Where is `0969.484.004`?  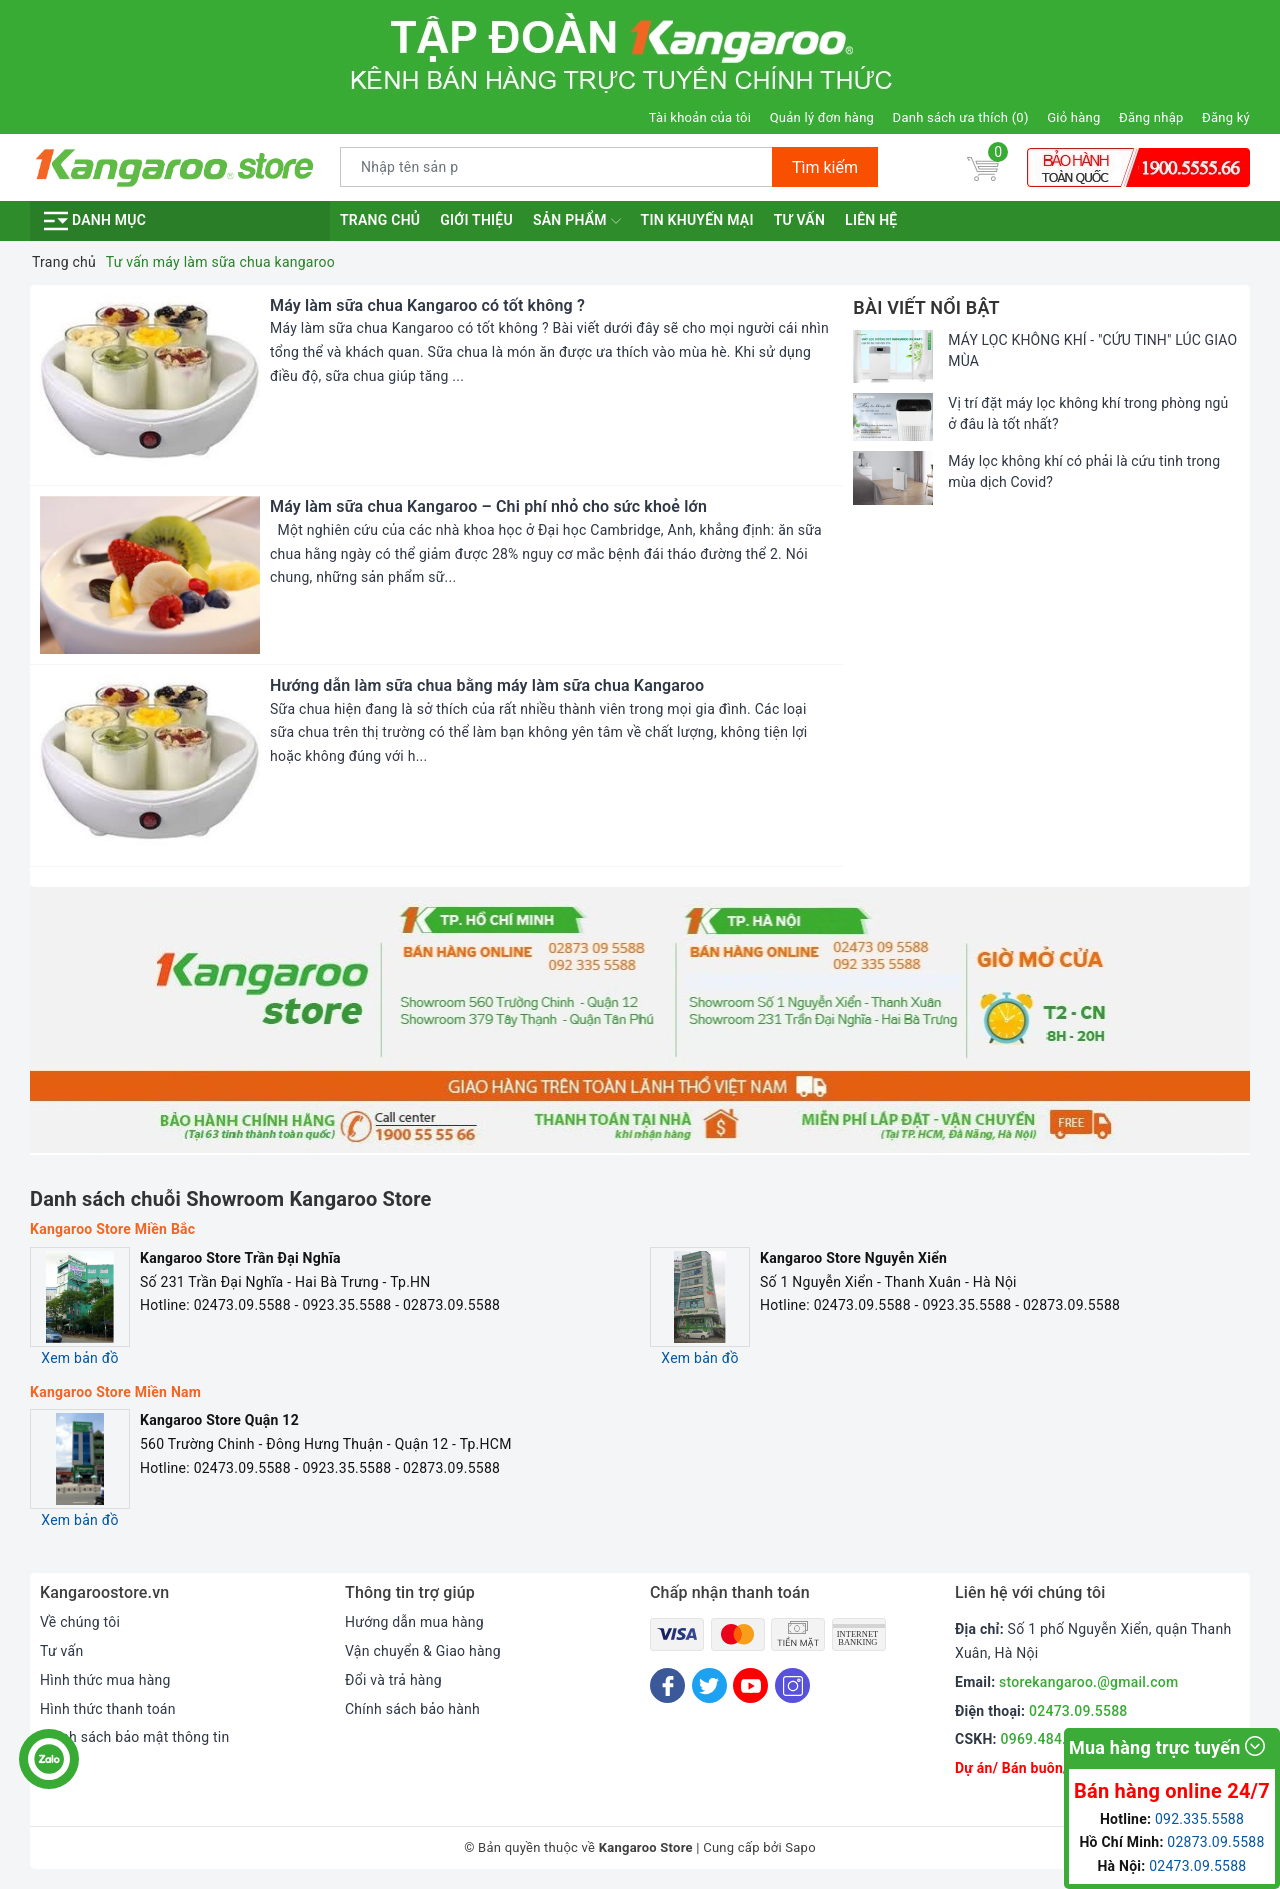 0969.484.004 is located at coordinates (1046, 1739).